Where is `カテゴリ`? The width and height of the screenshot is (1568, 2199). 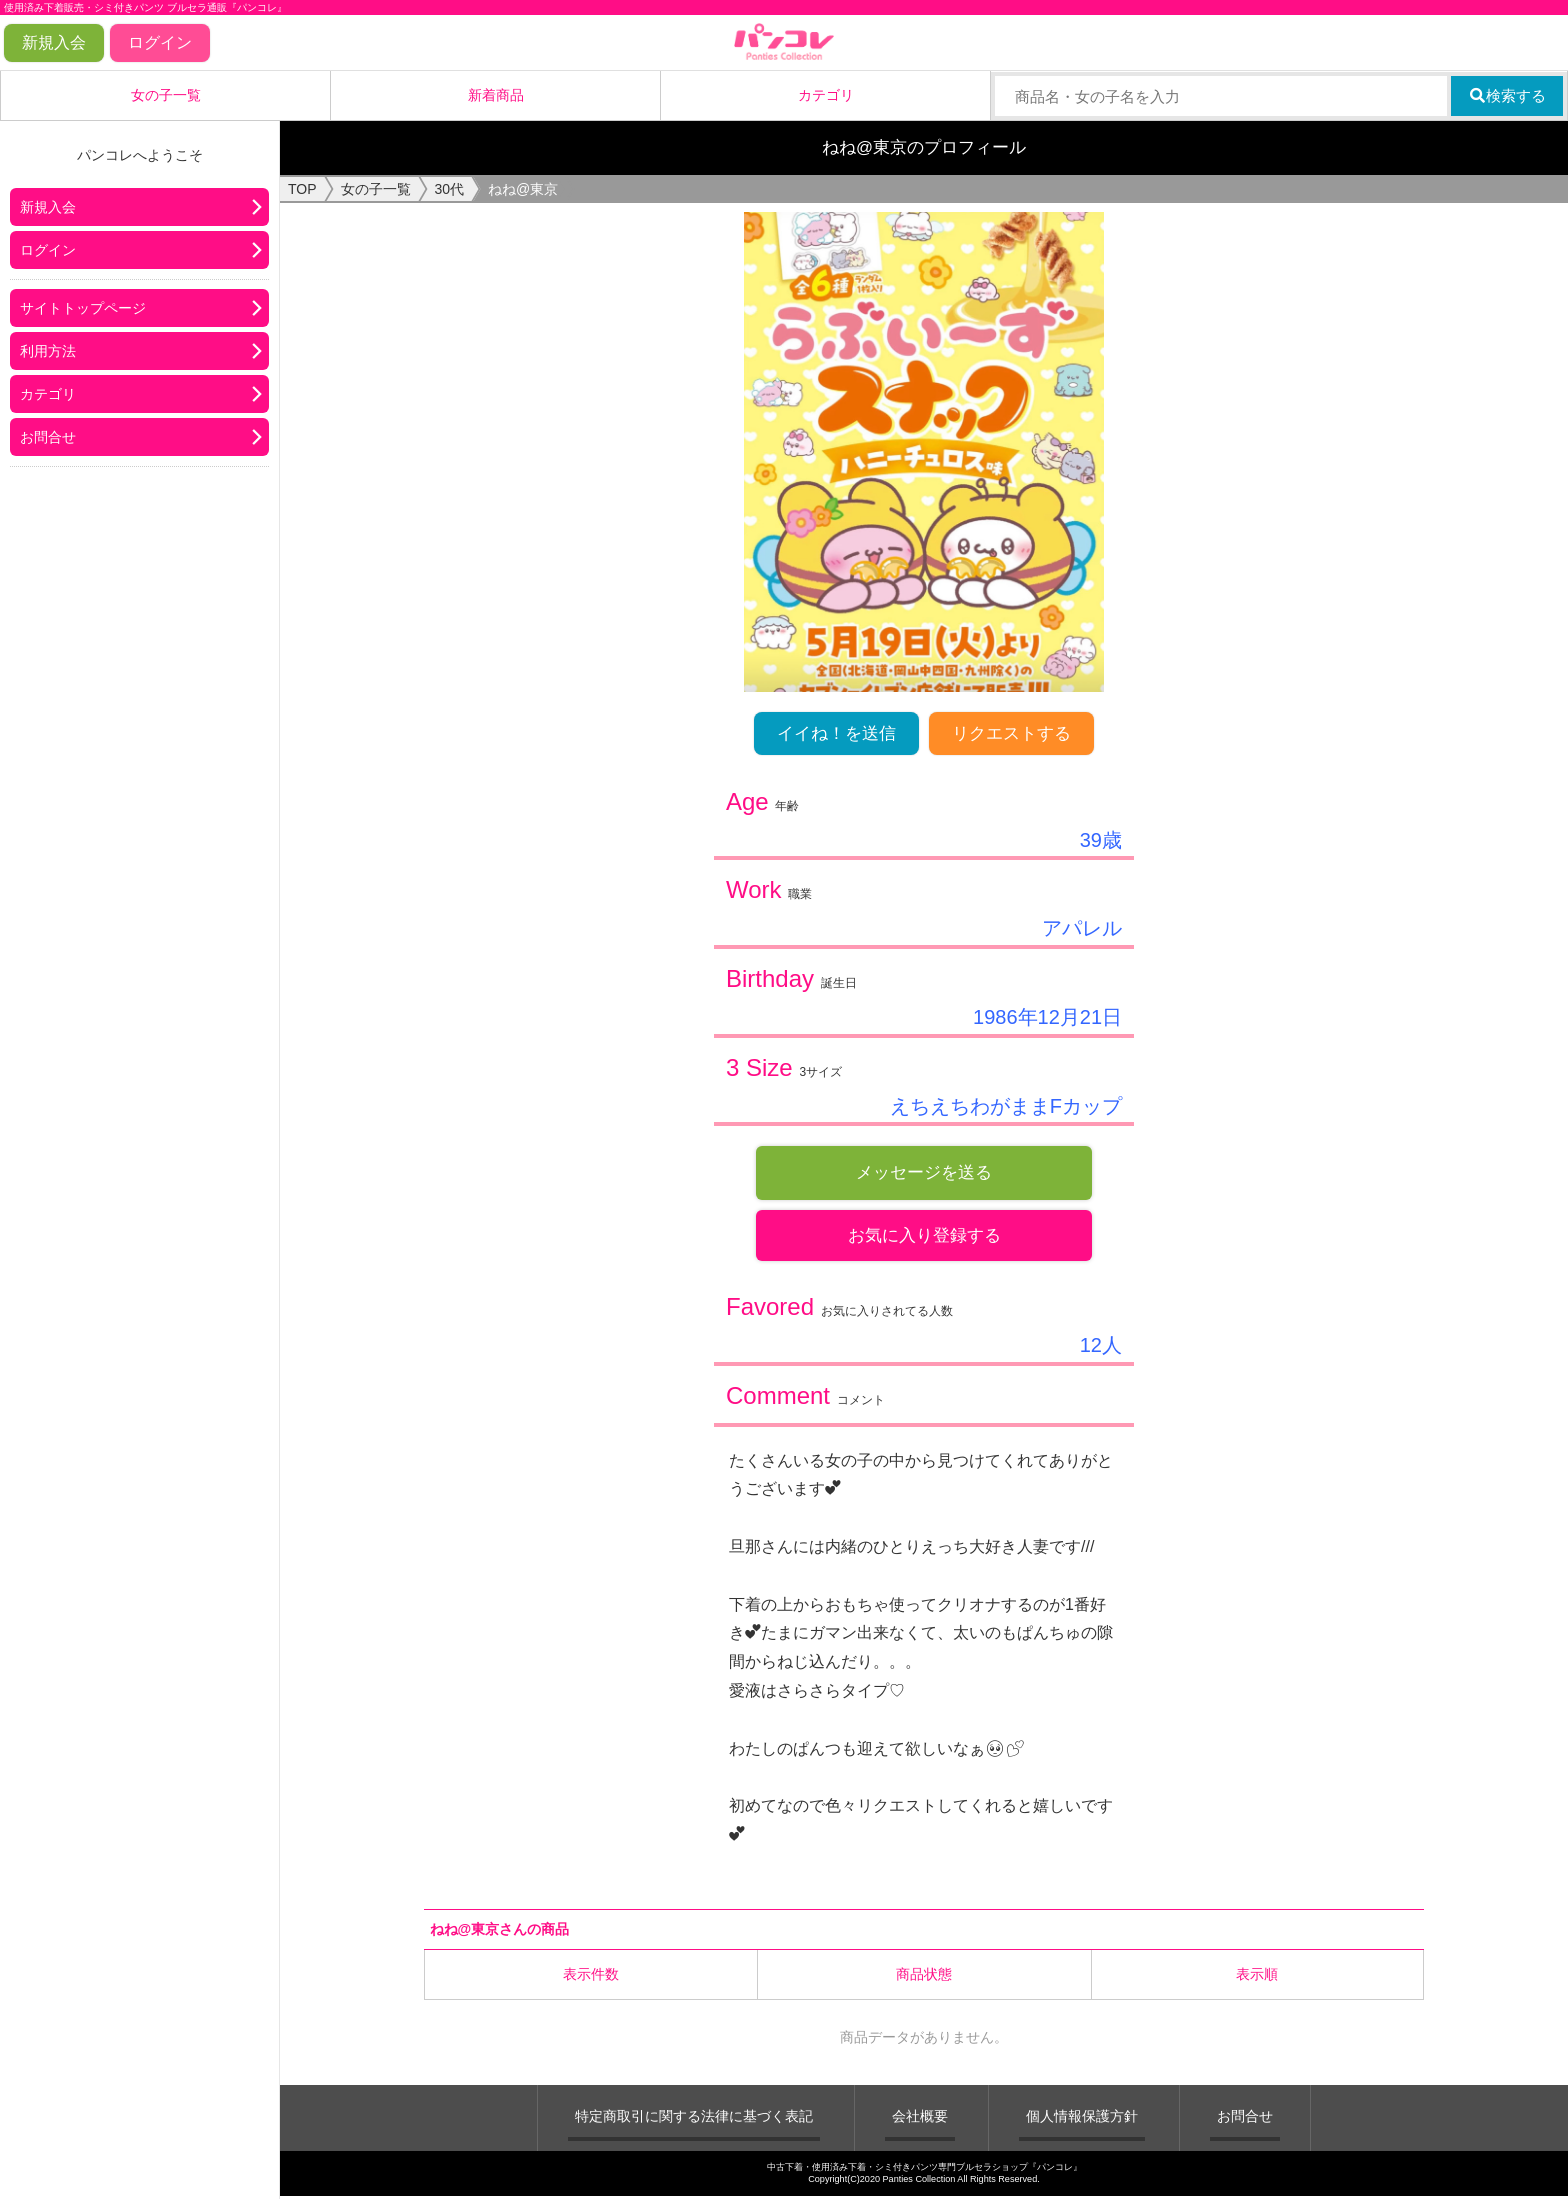
カテゴリ is located at coordinates (826, 95).